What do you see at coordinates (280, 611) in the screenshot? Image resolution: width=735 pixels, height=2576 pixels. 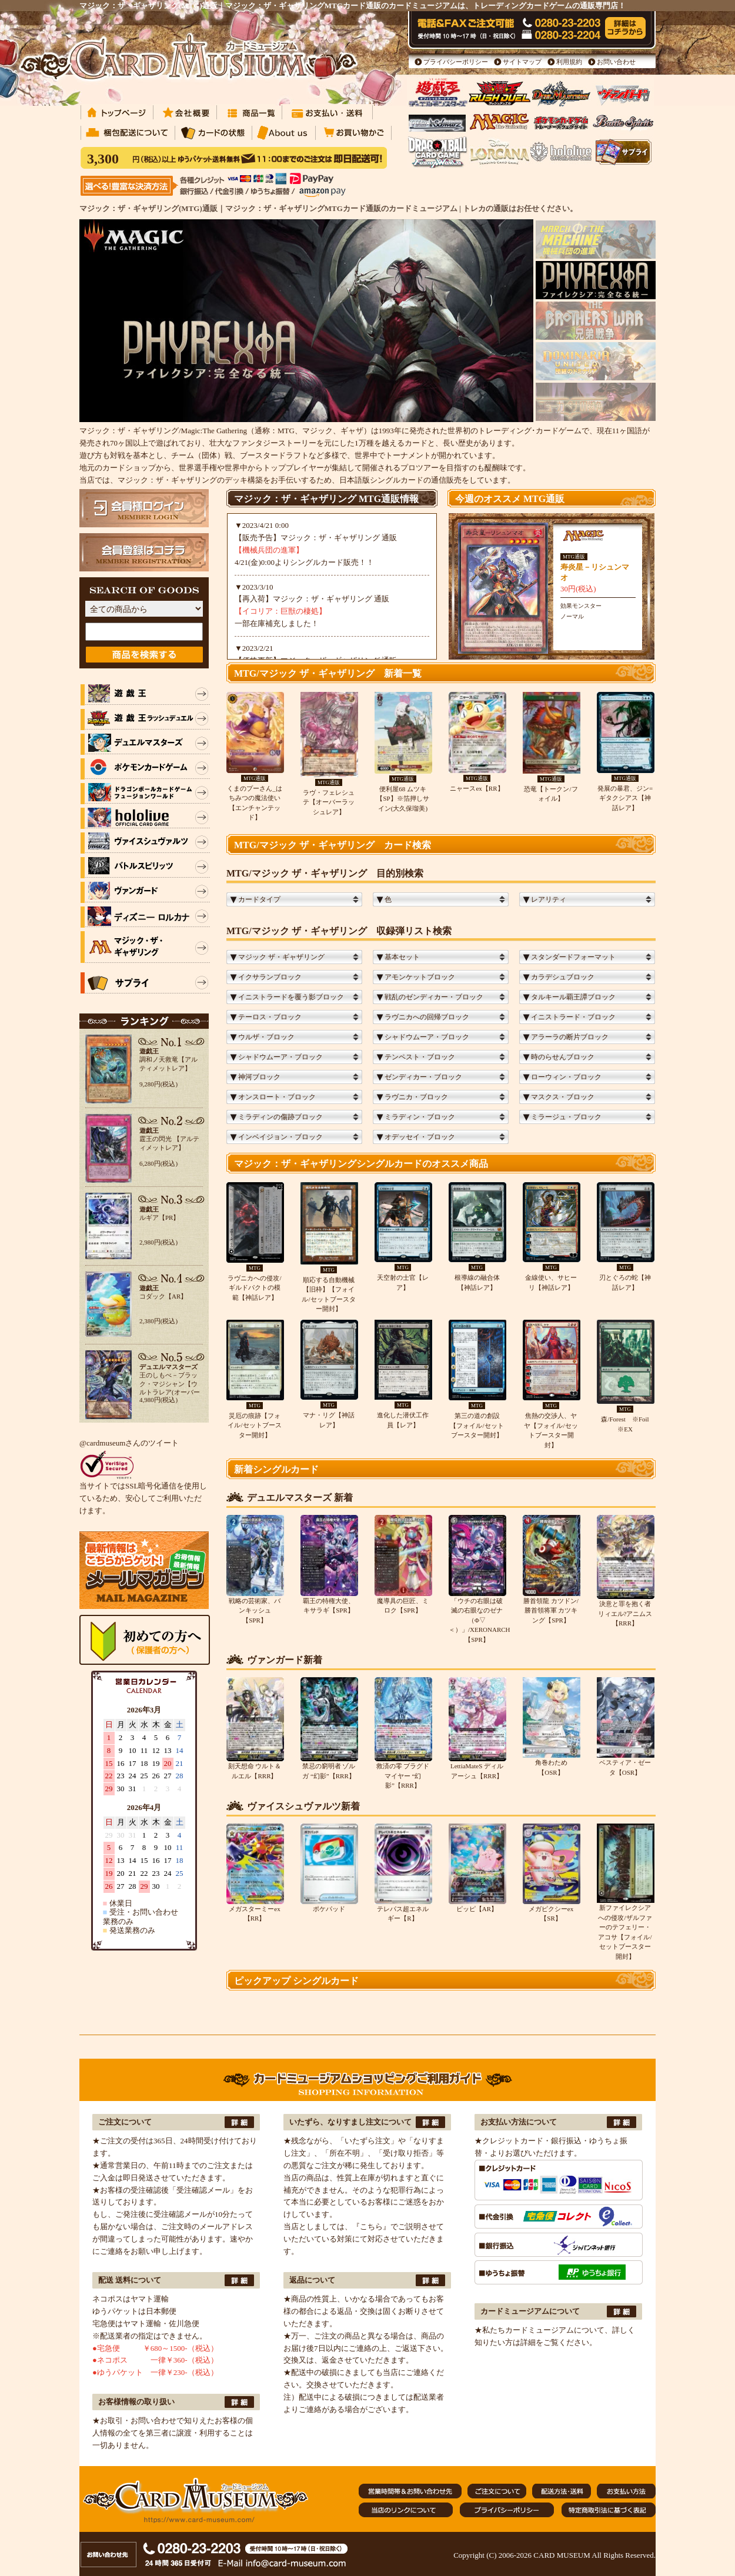 I see `【イコリア：巨獣の棲処】` at bounding box center [280, 611].